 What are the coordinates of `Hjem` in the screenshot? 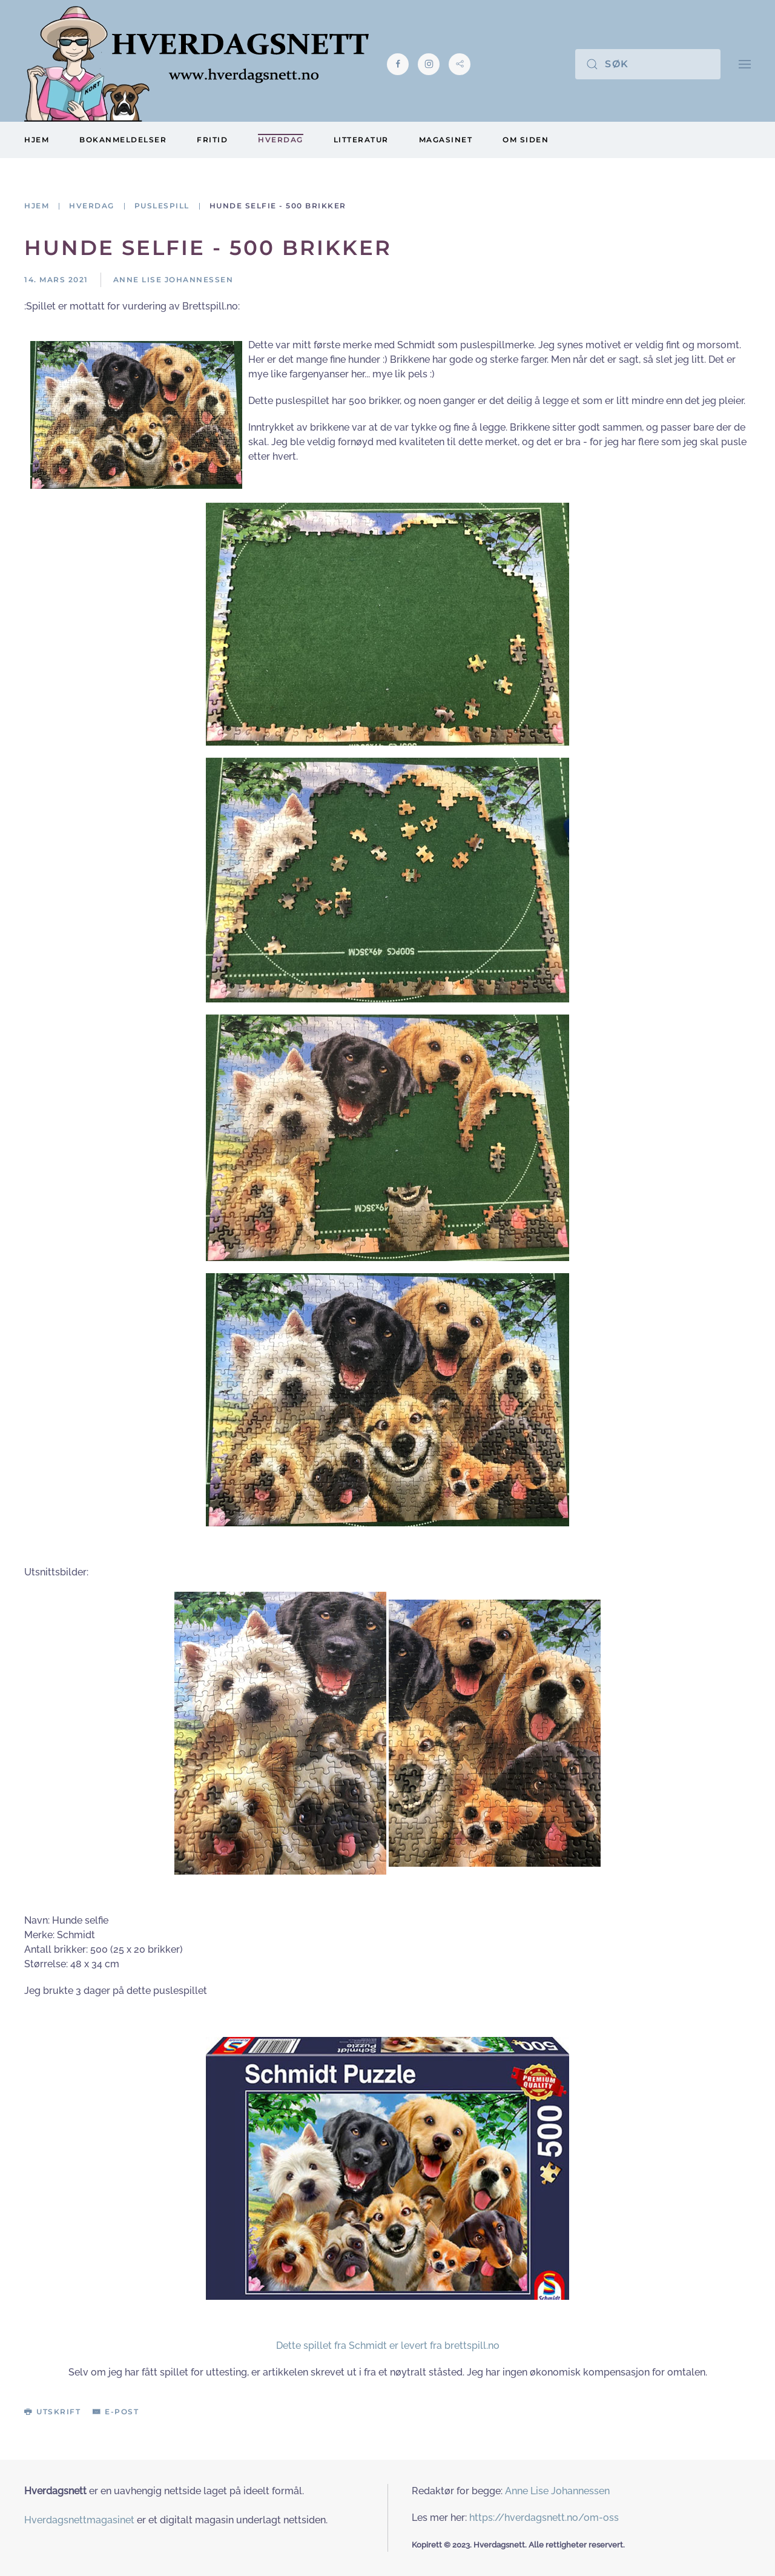 It's located at (36, 139).